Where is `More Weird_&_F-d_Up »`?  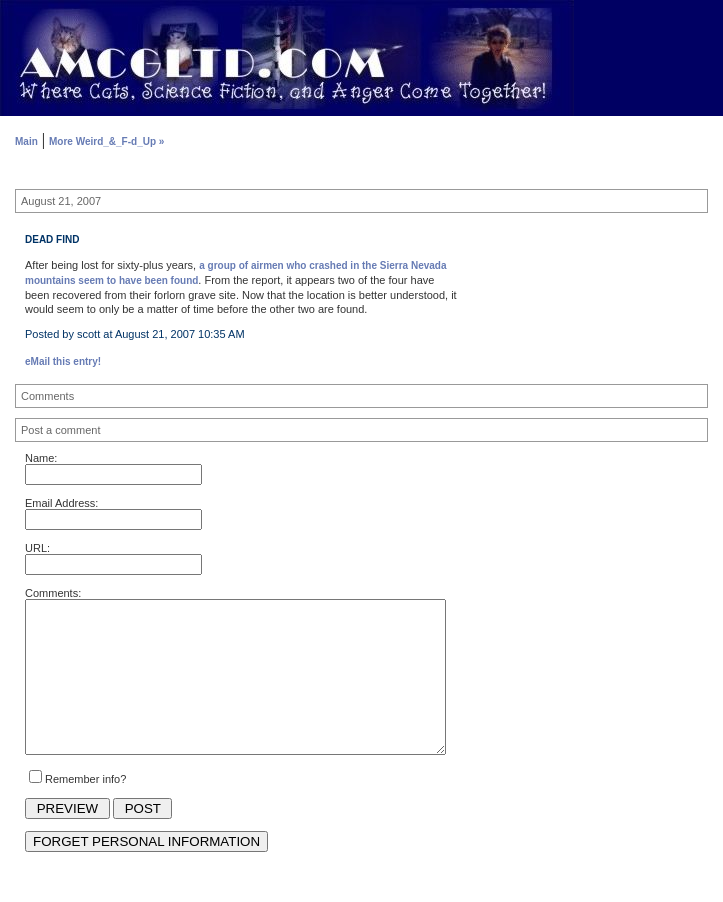
More Weird_&_F-d_Up » is located at coordinates (106, 141).